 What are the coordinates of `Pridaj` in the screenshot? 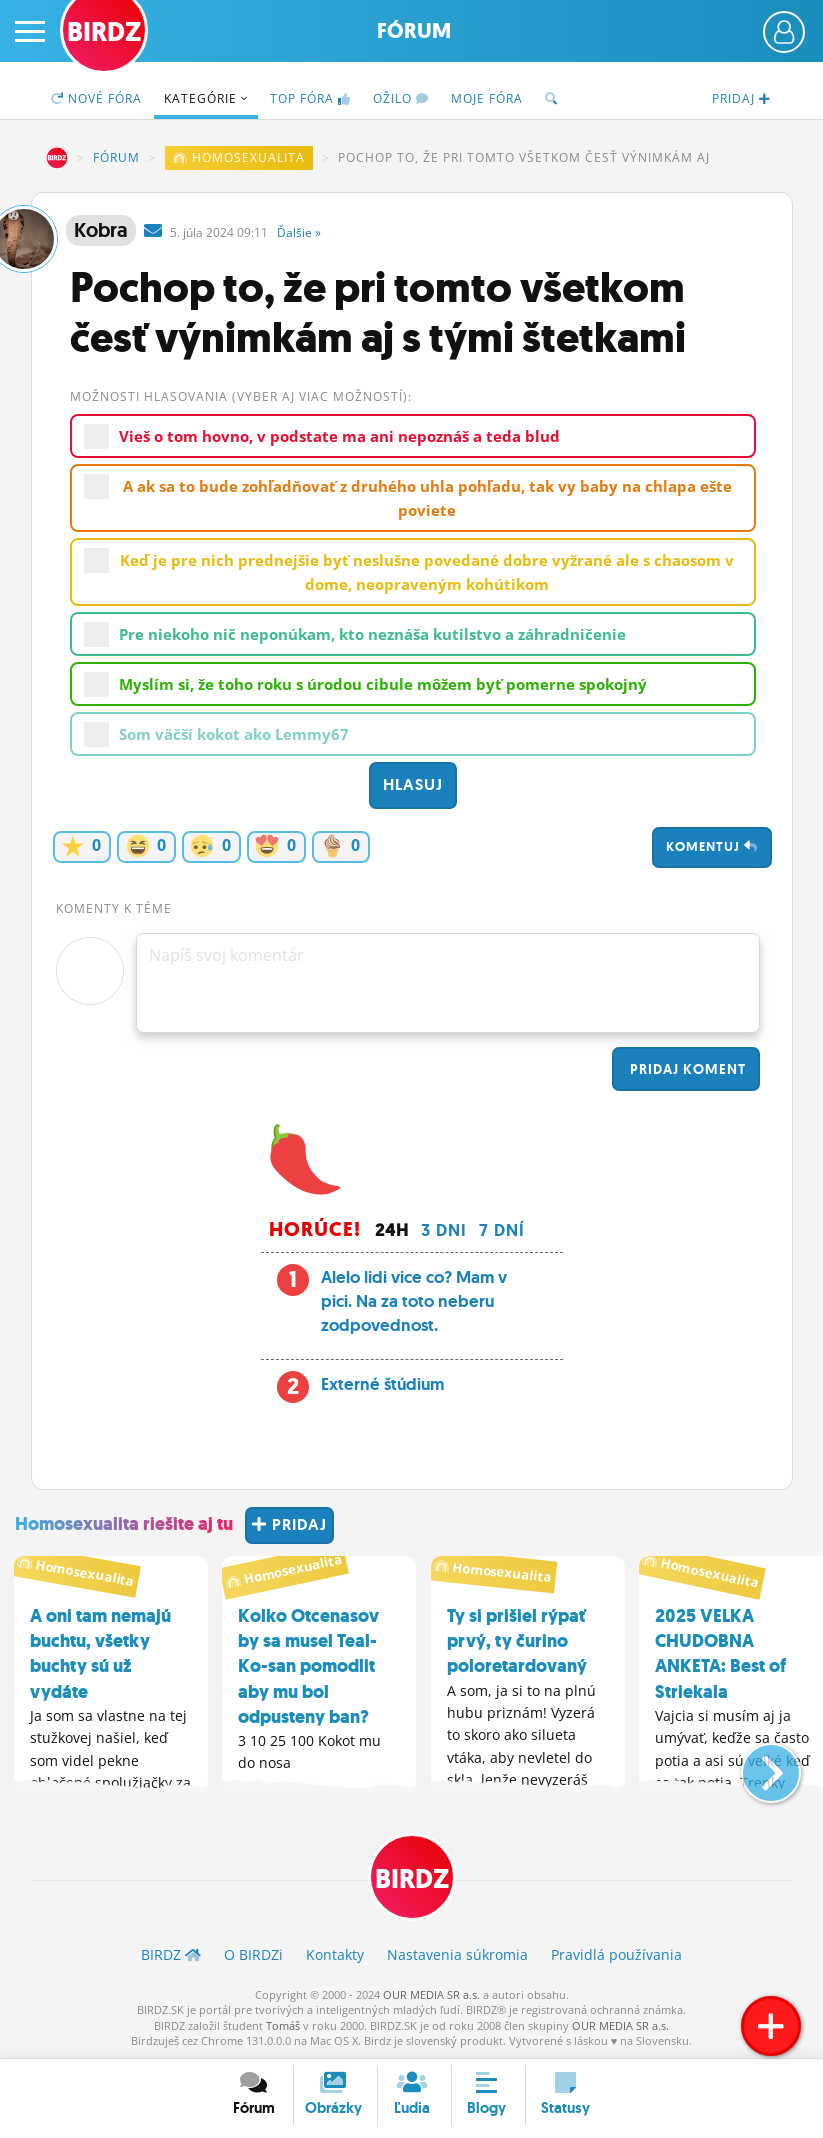 It's located at (686, 1069).